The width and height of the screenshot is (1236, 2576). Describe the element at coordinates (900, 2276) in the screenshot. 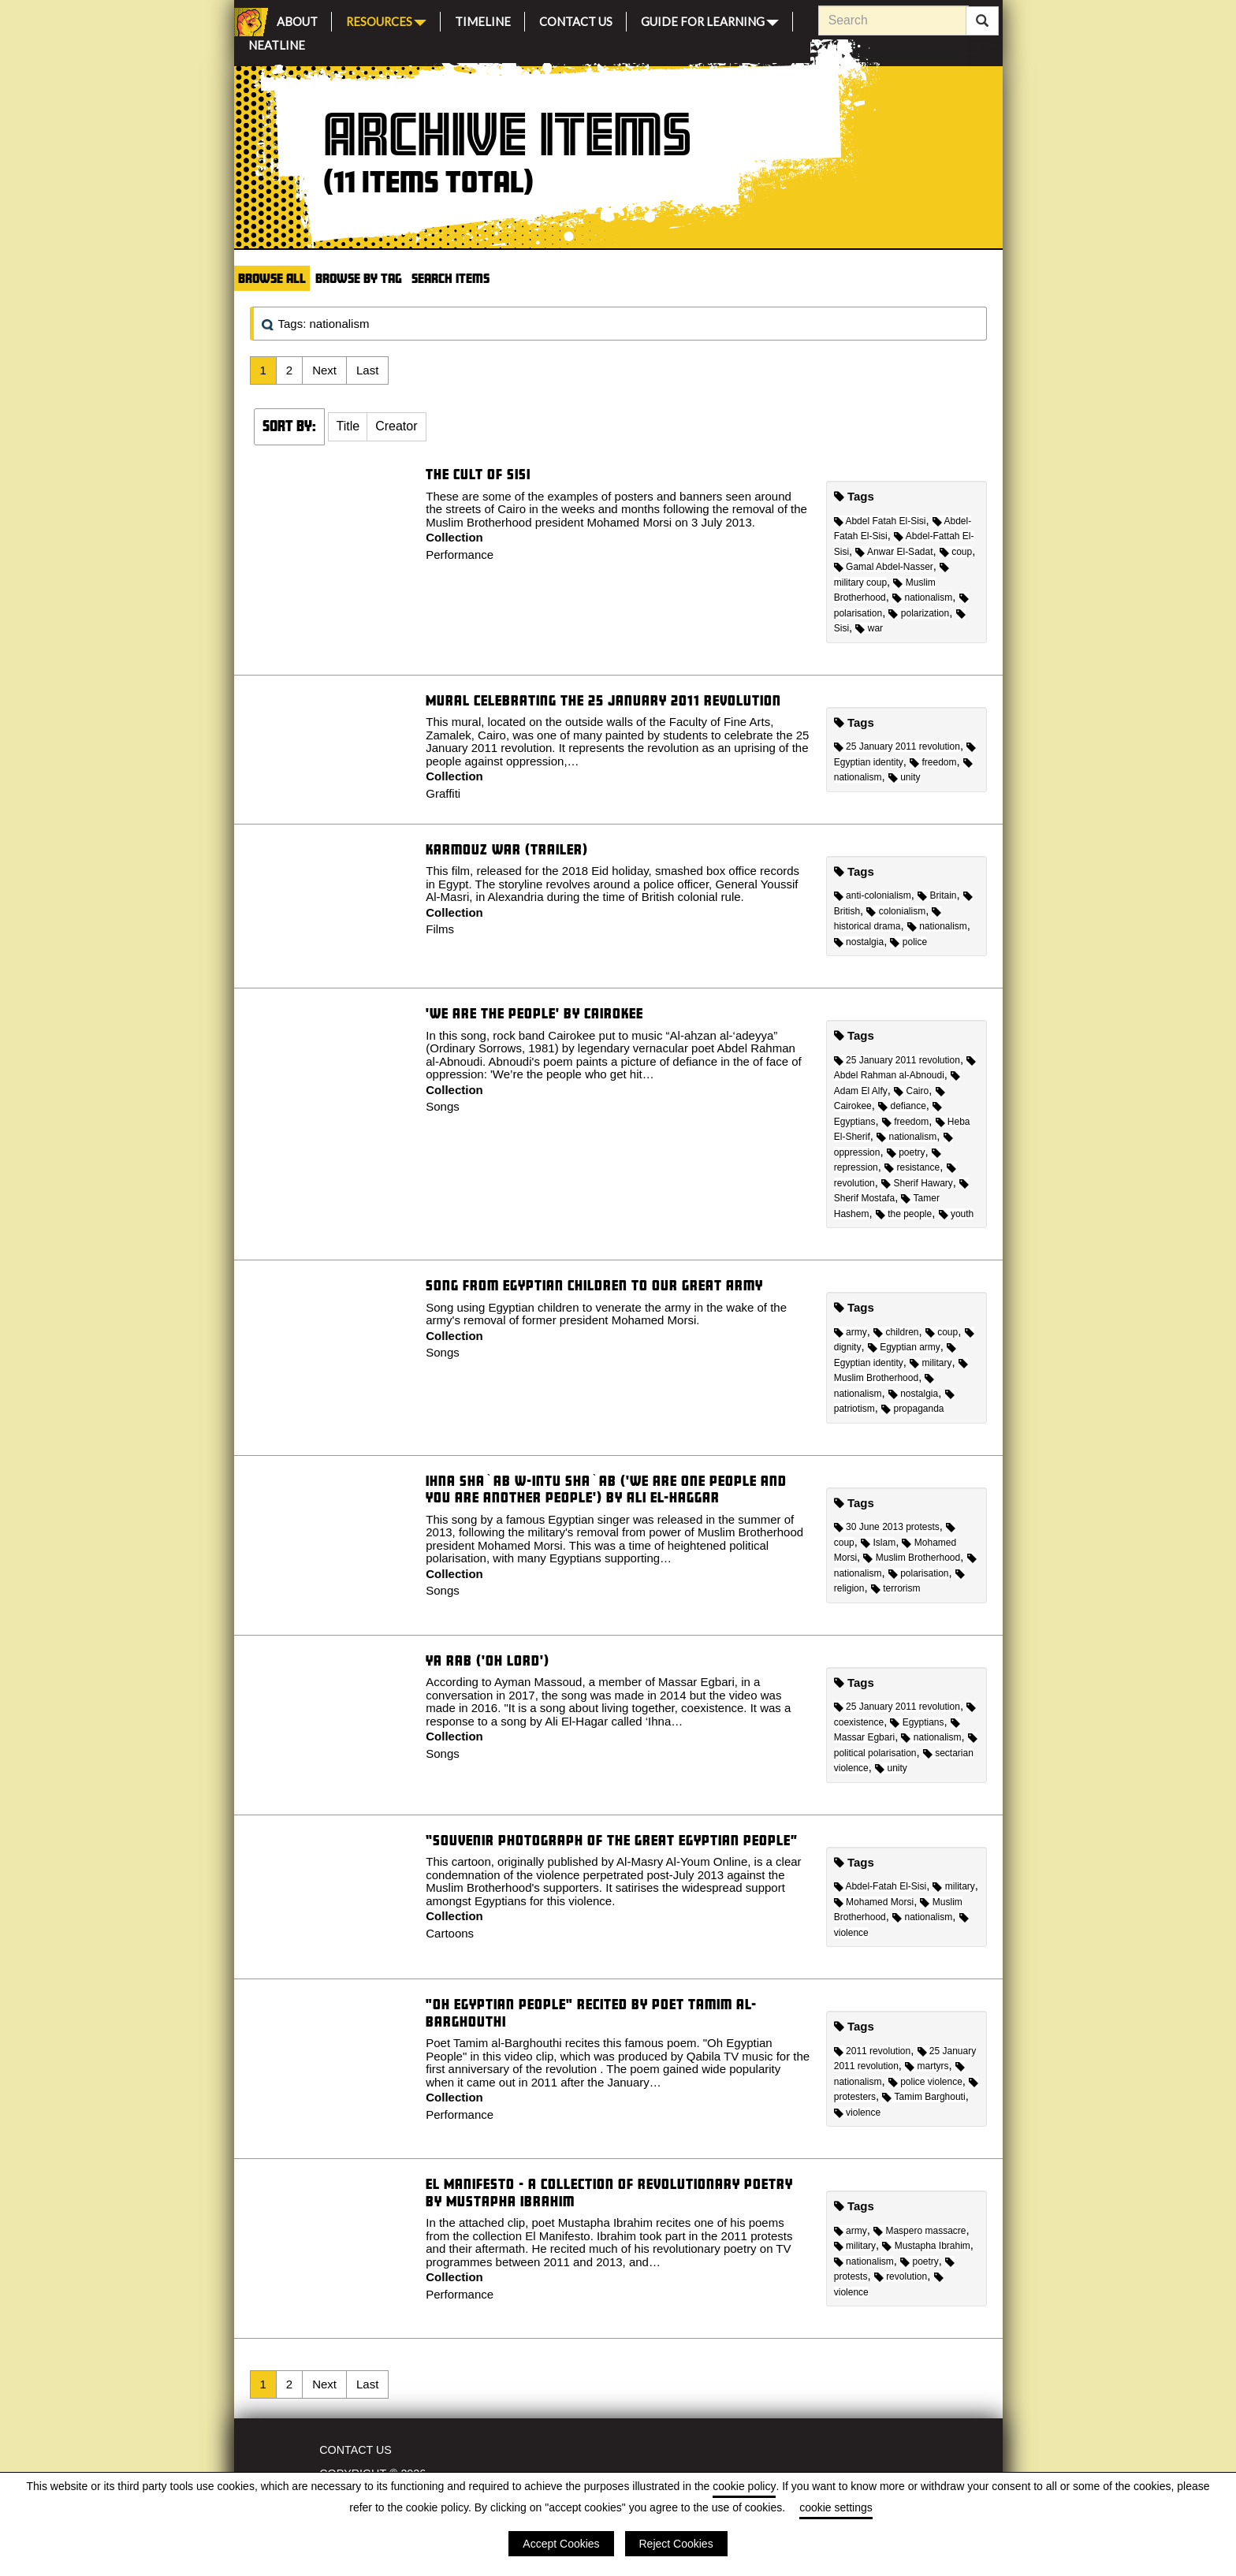

I see `revolution` at that location.